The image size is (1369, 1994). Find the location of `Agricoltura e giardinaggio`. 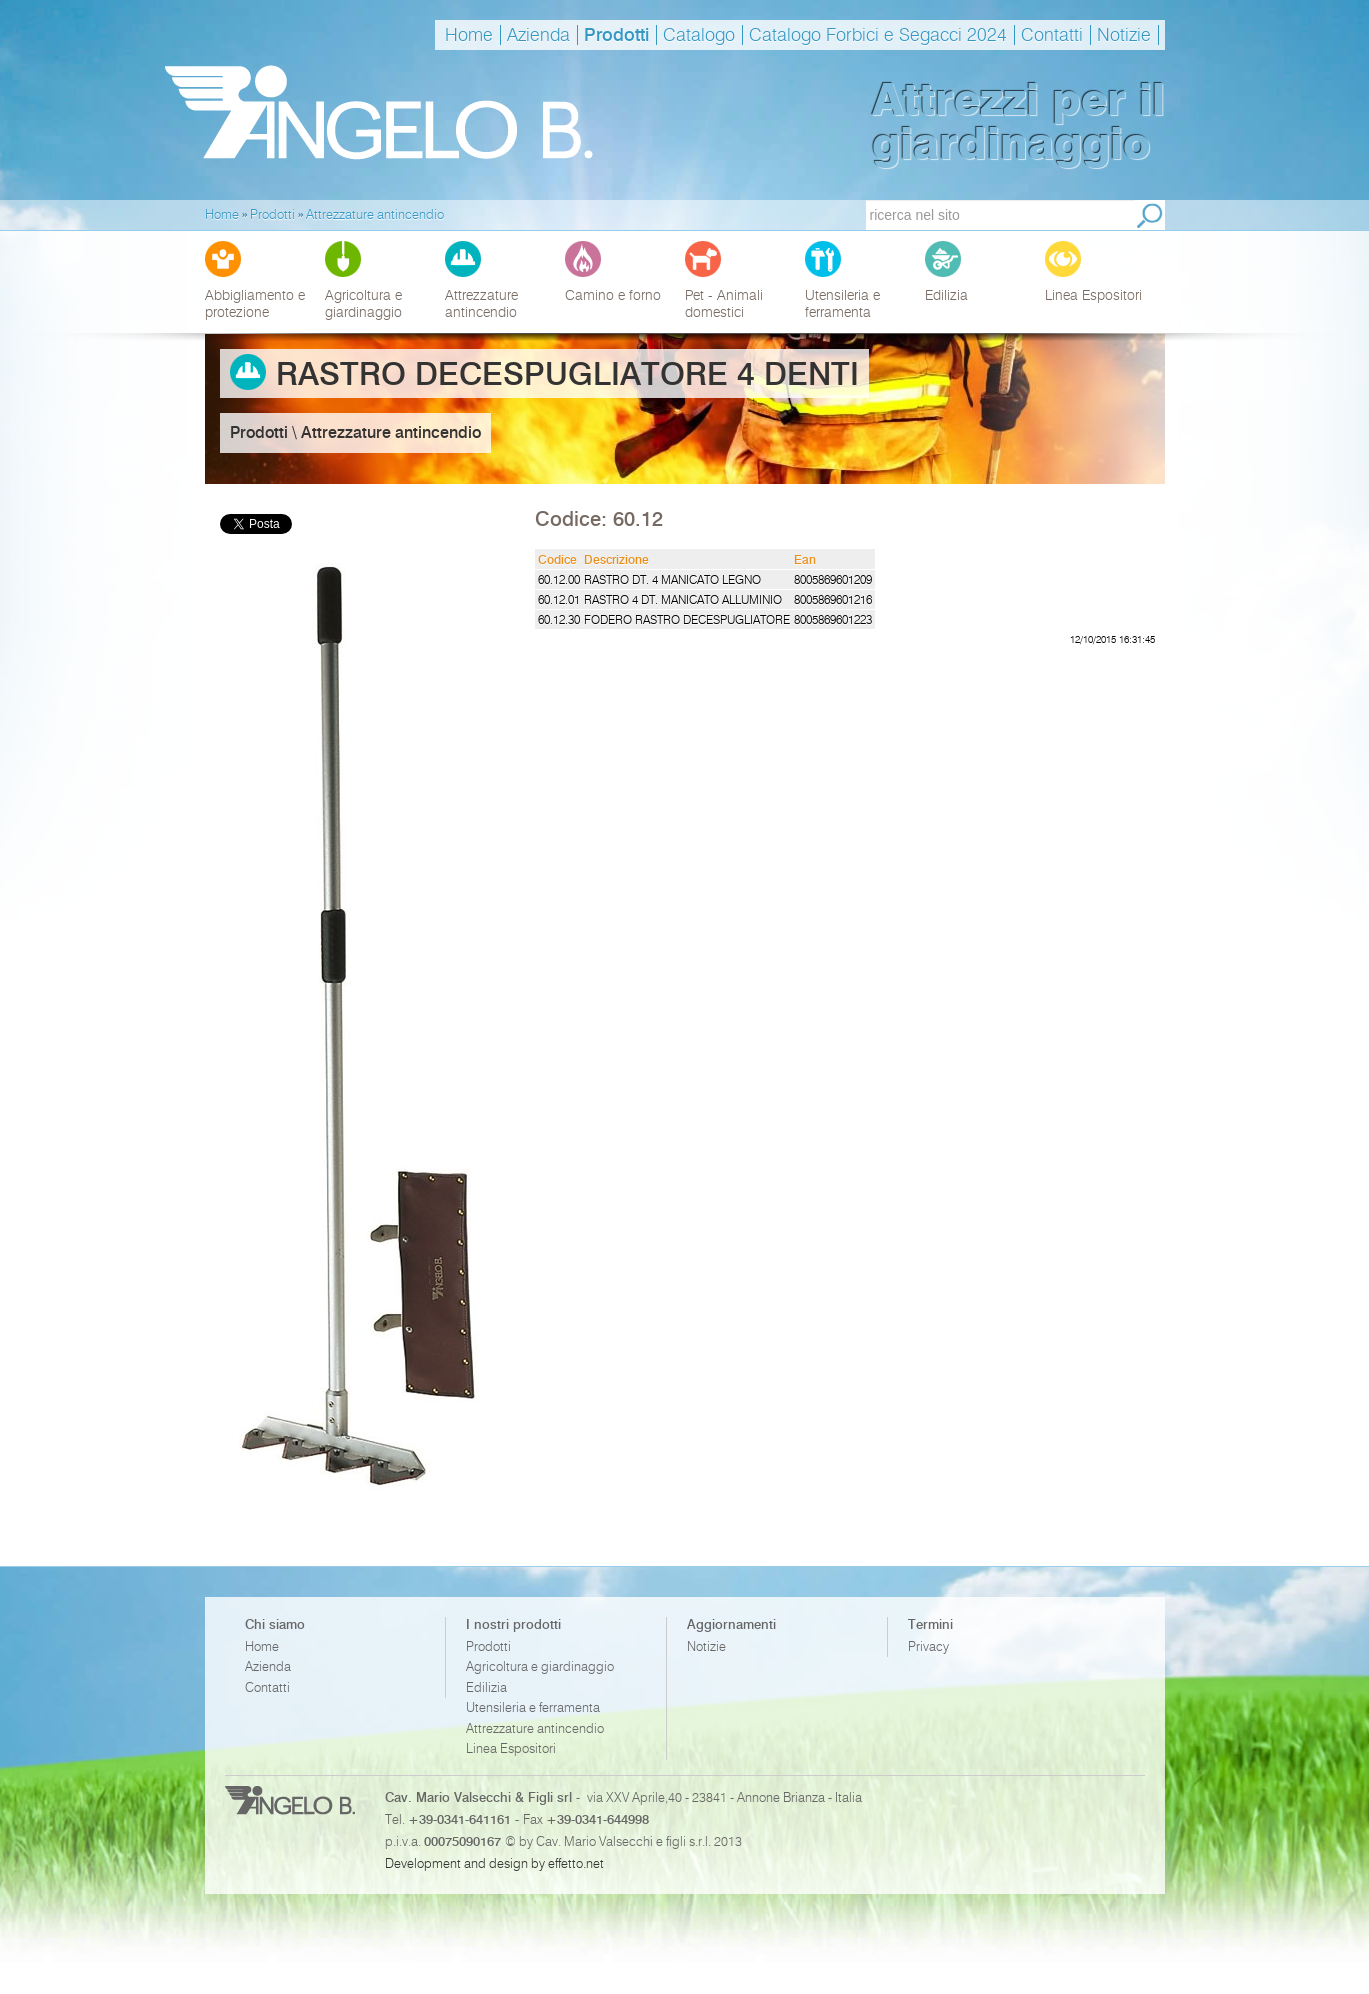

Agricoltura e giardinaggio is located at coordinates (540, 1666).